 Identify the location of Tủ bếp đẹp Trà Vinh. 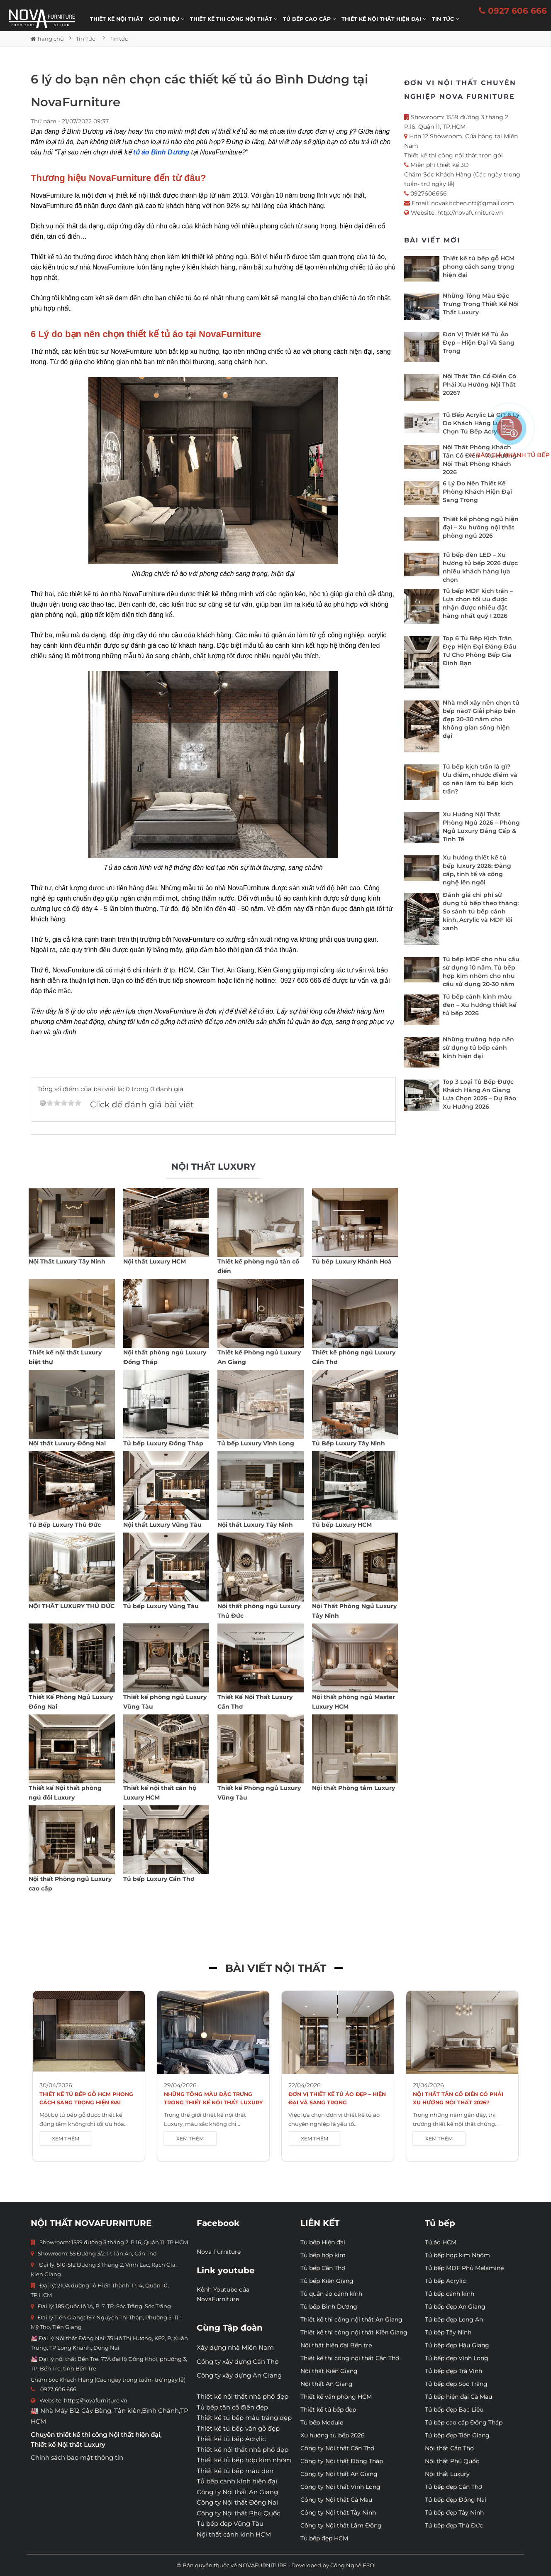
(453, 2371).